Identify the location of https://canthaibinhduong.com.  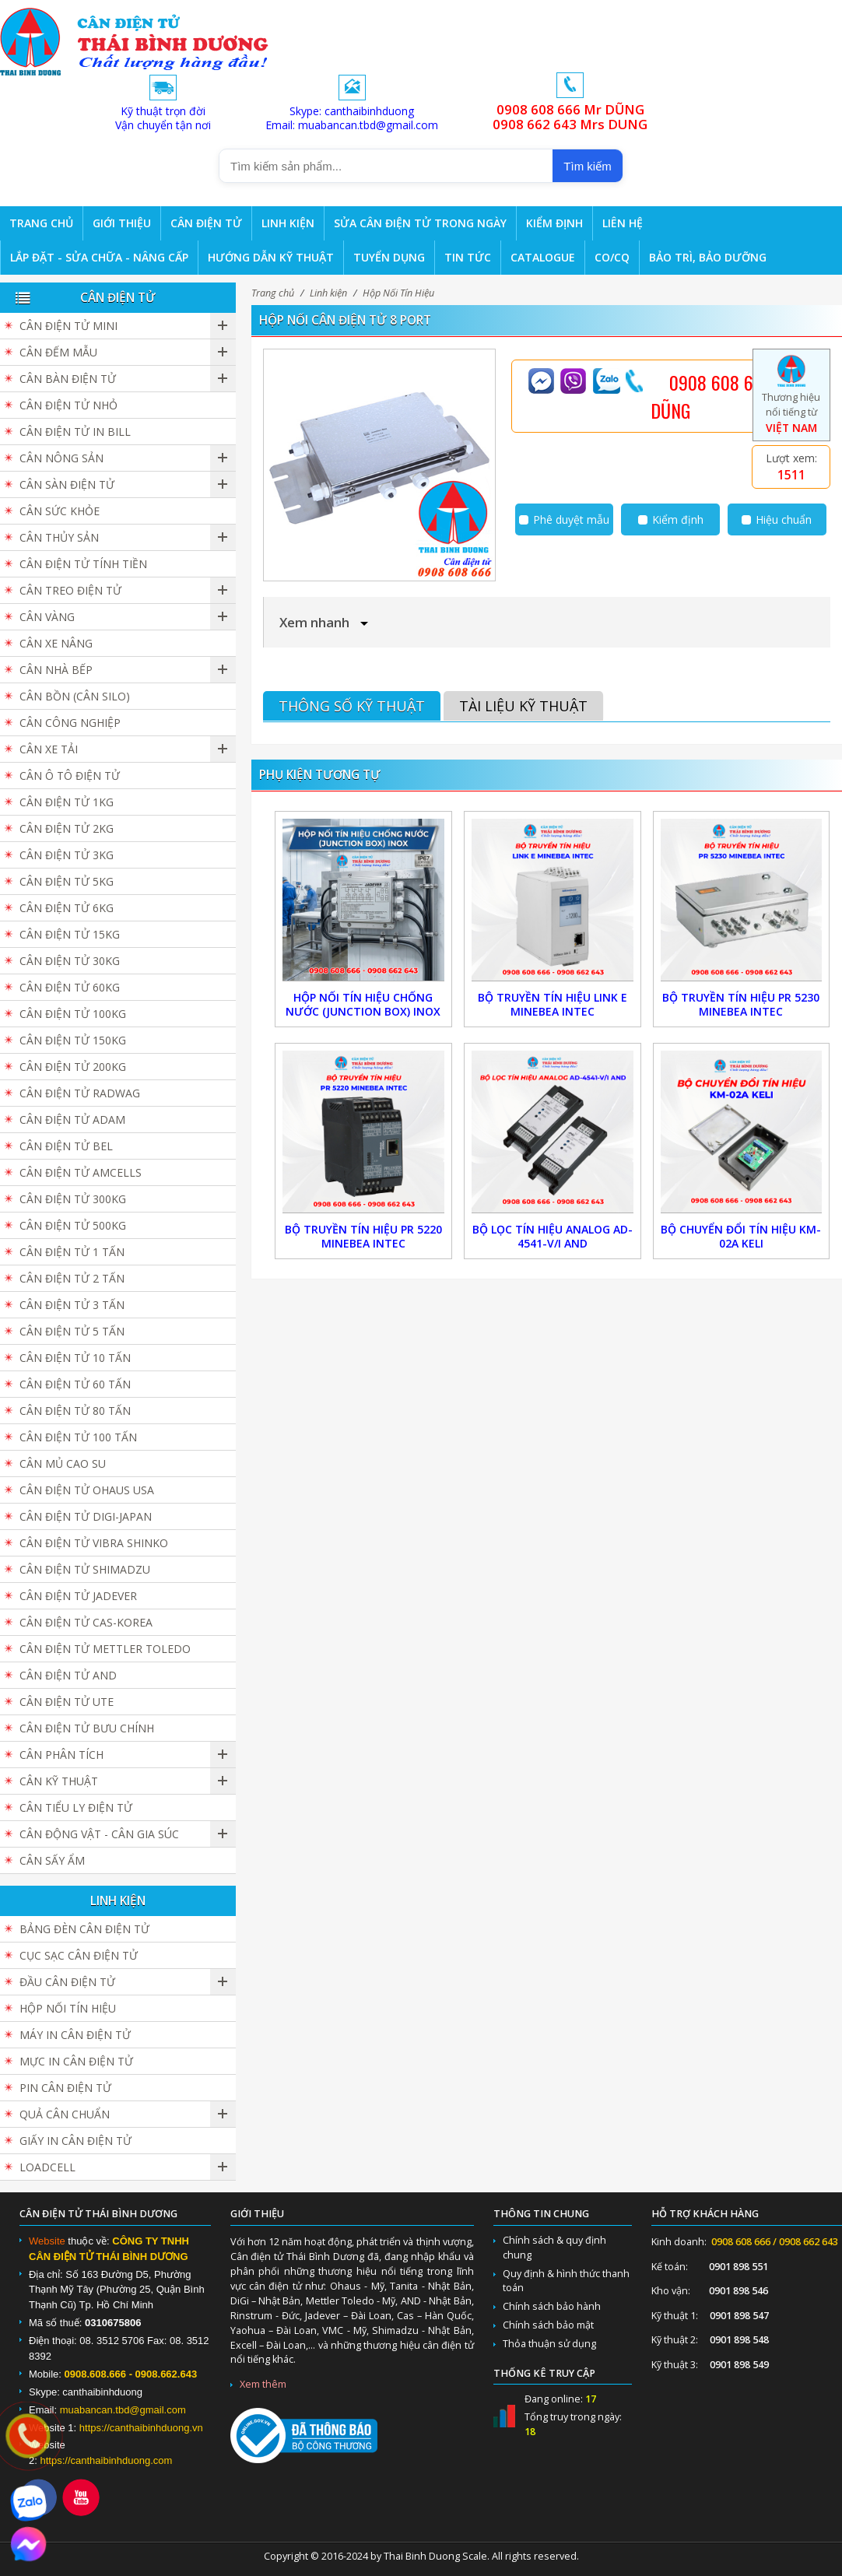
(106, 2460).